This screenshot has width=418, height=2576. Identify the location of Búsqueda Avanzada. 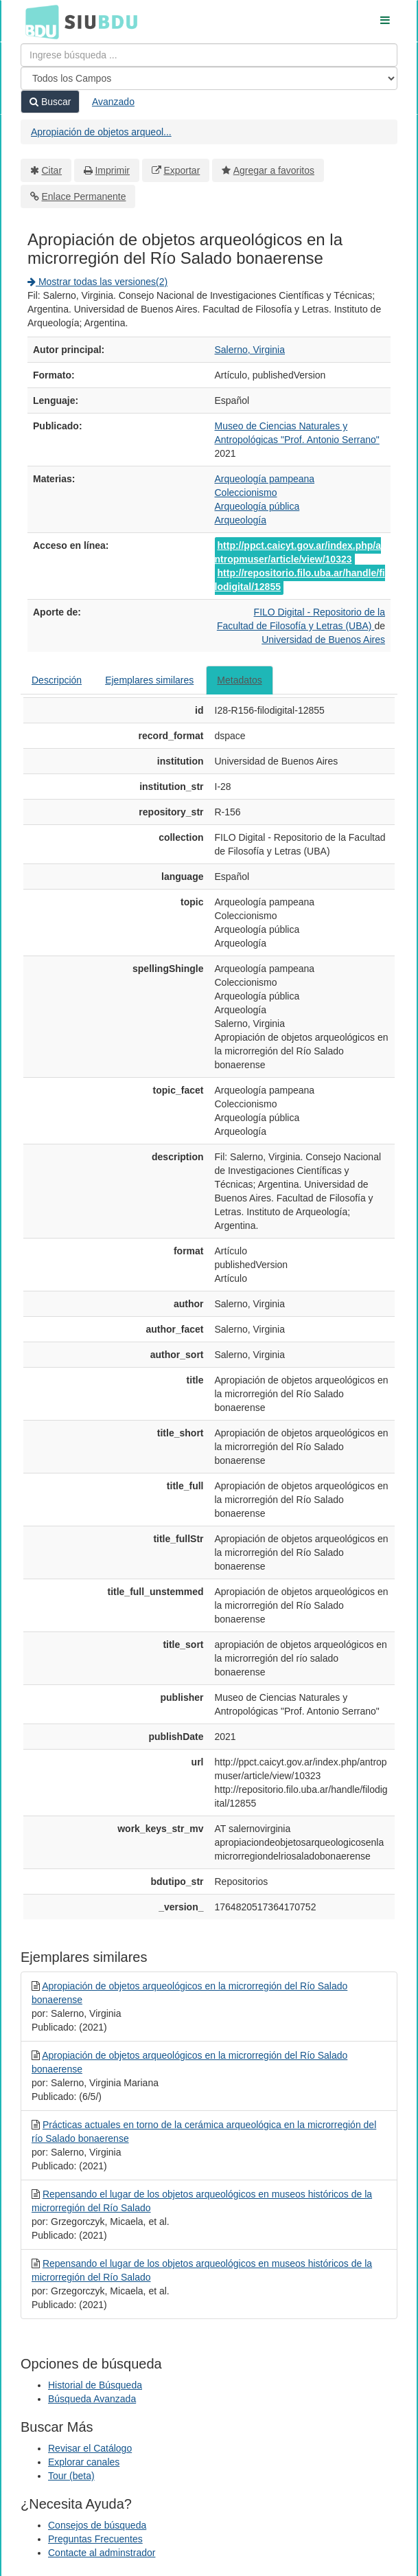
(92, 2398).